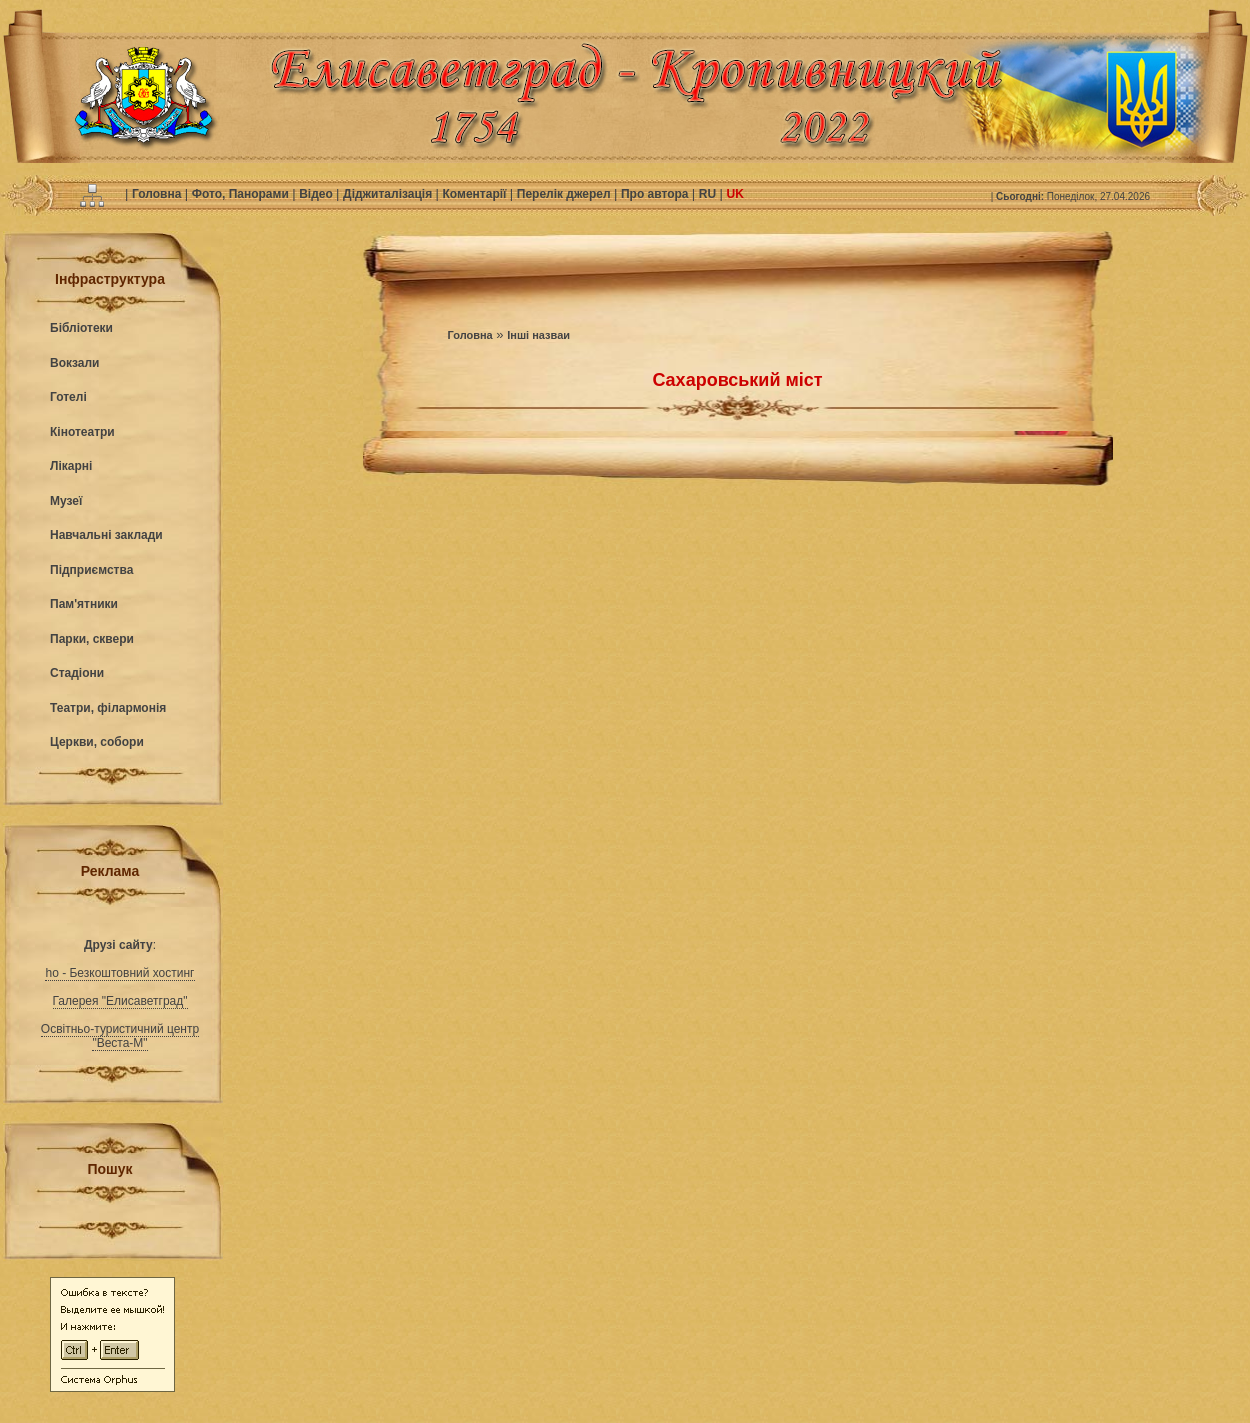 This screenshot has width=1250, height=1423. I want to click on Про автора, so click(656, 194).